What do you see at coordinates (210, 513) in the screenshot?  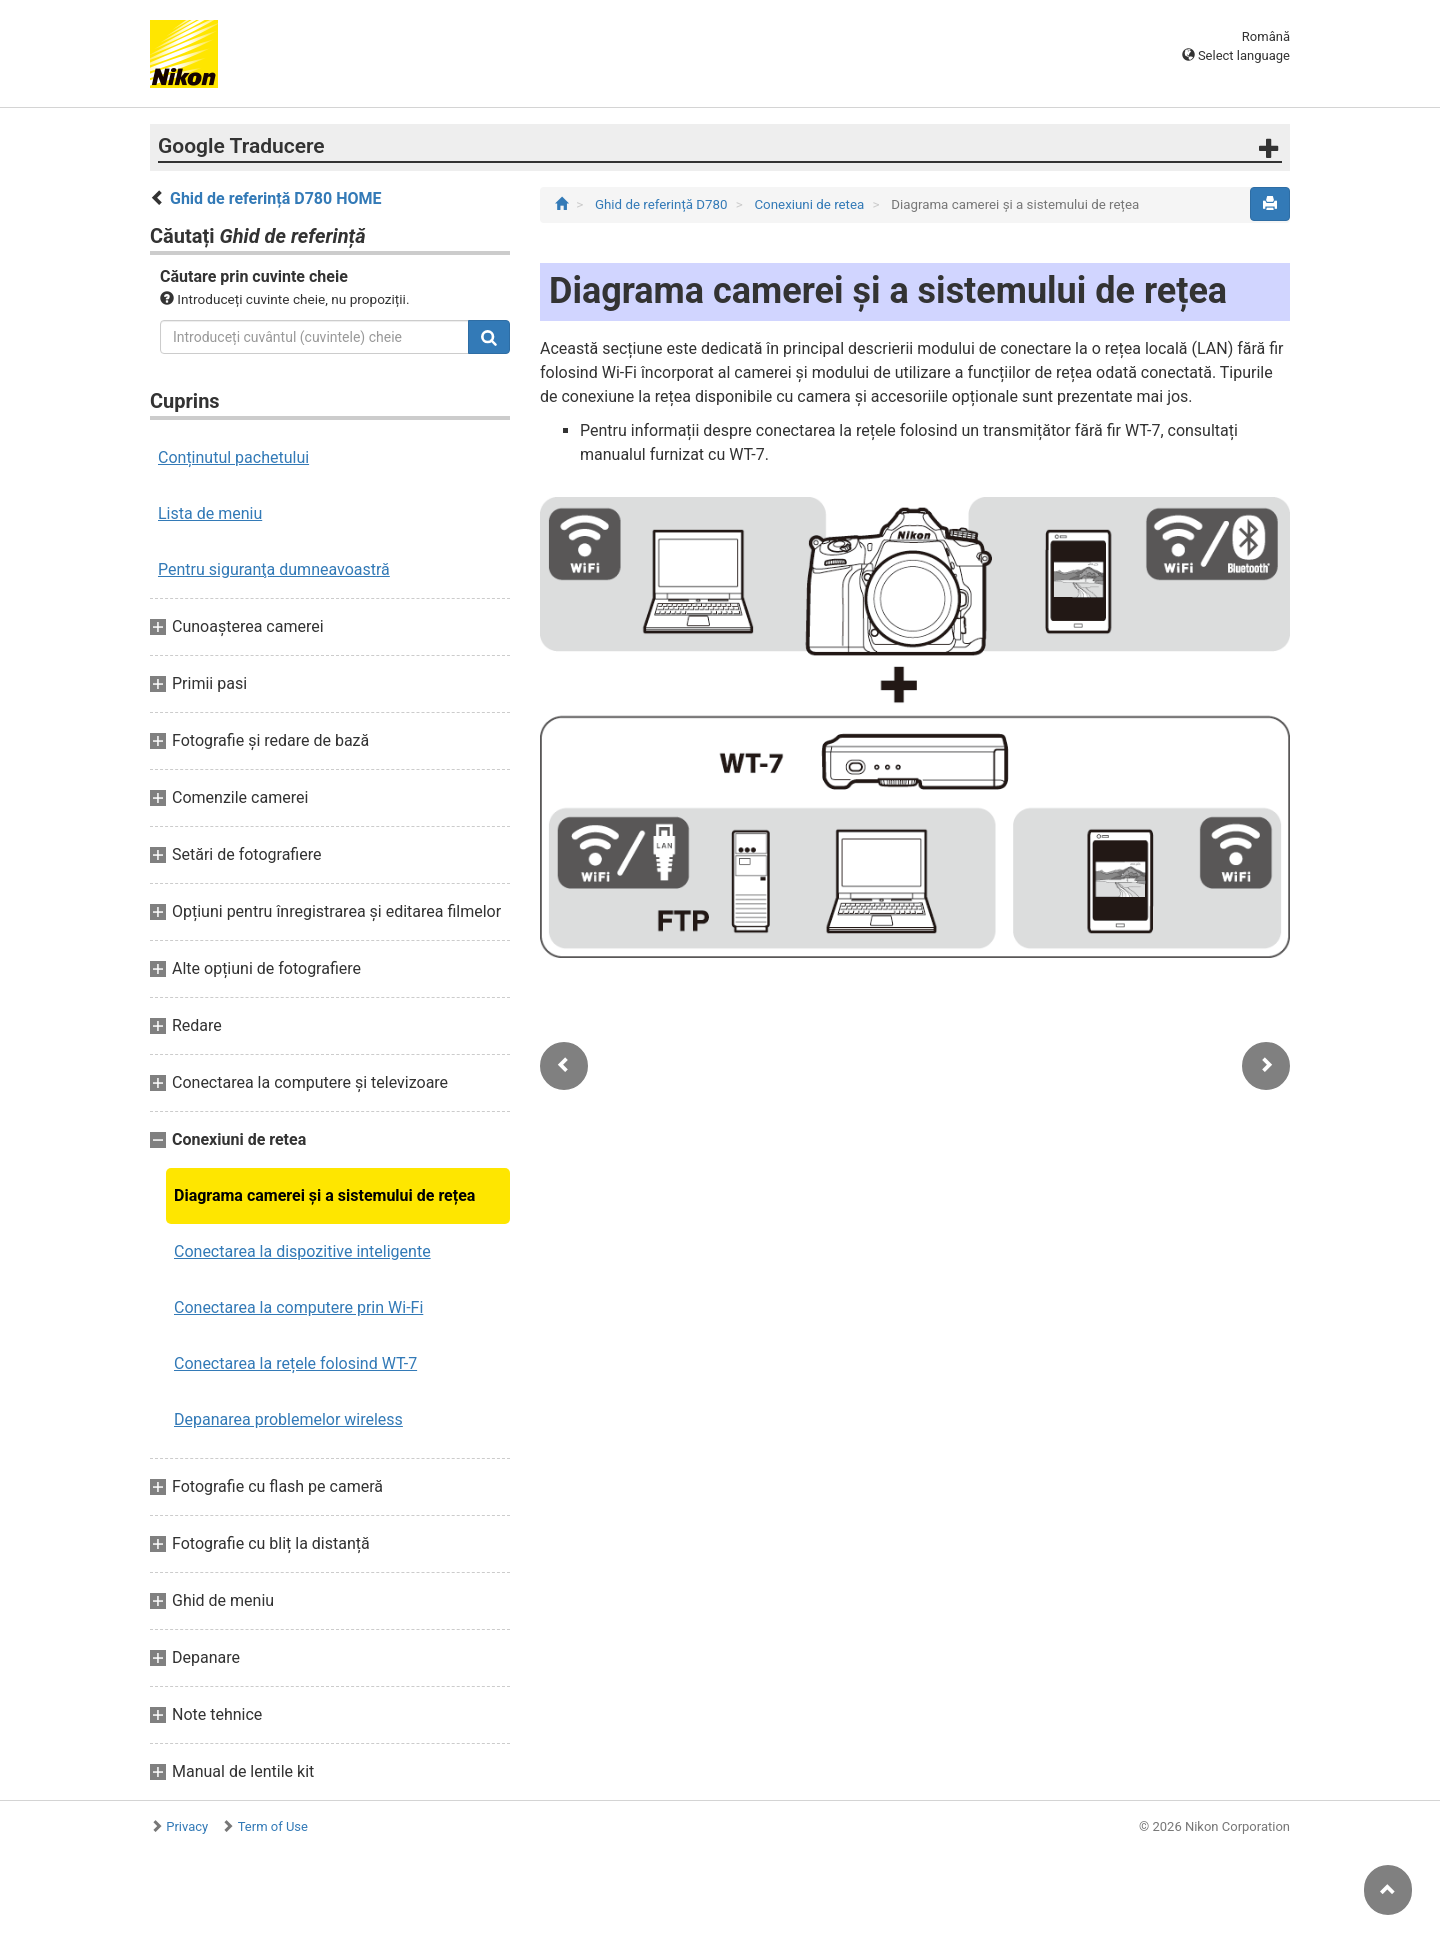 I see `Lista de meniu` at bounding box center [210, 513].